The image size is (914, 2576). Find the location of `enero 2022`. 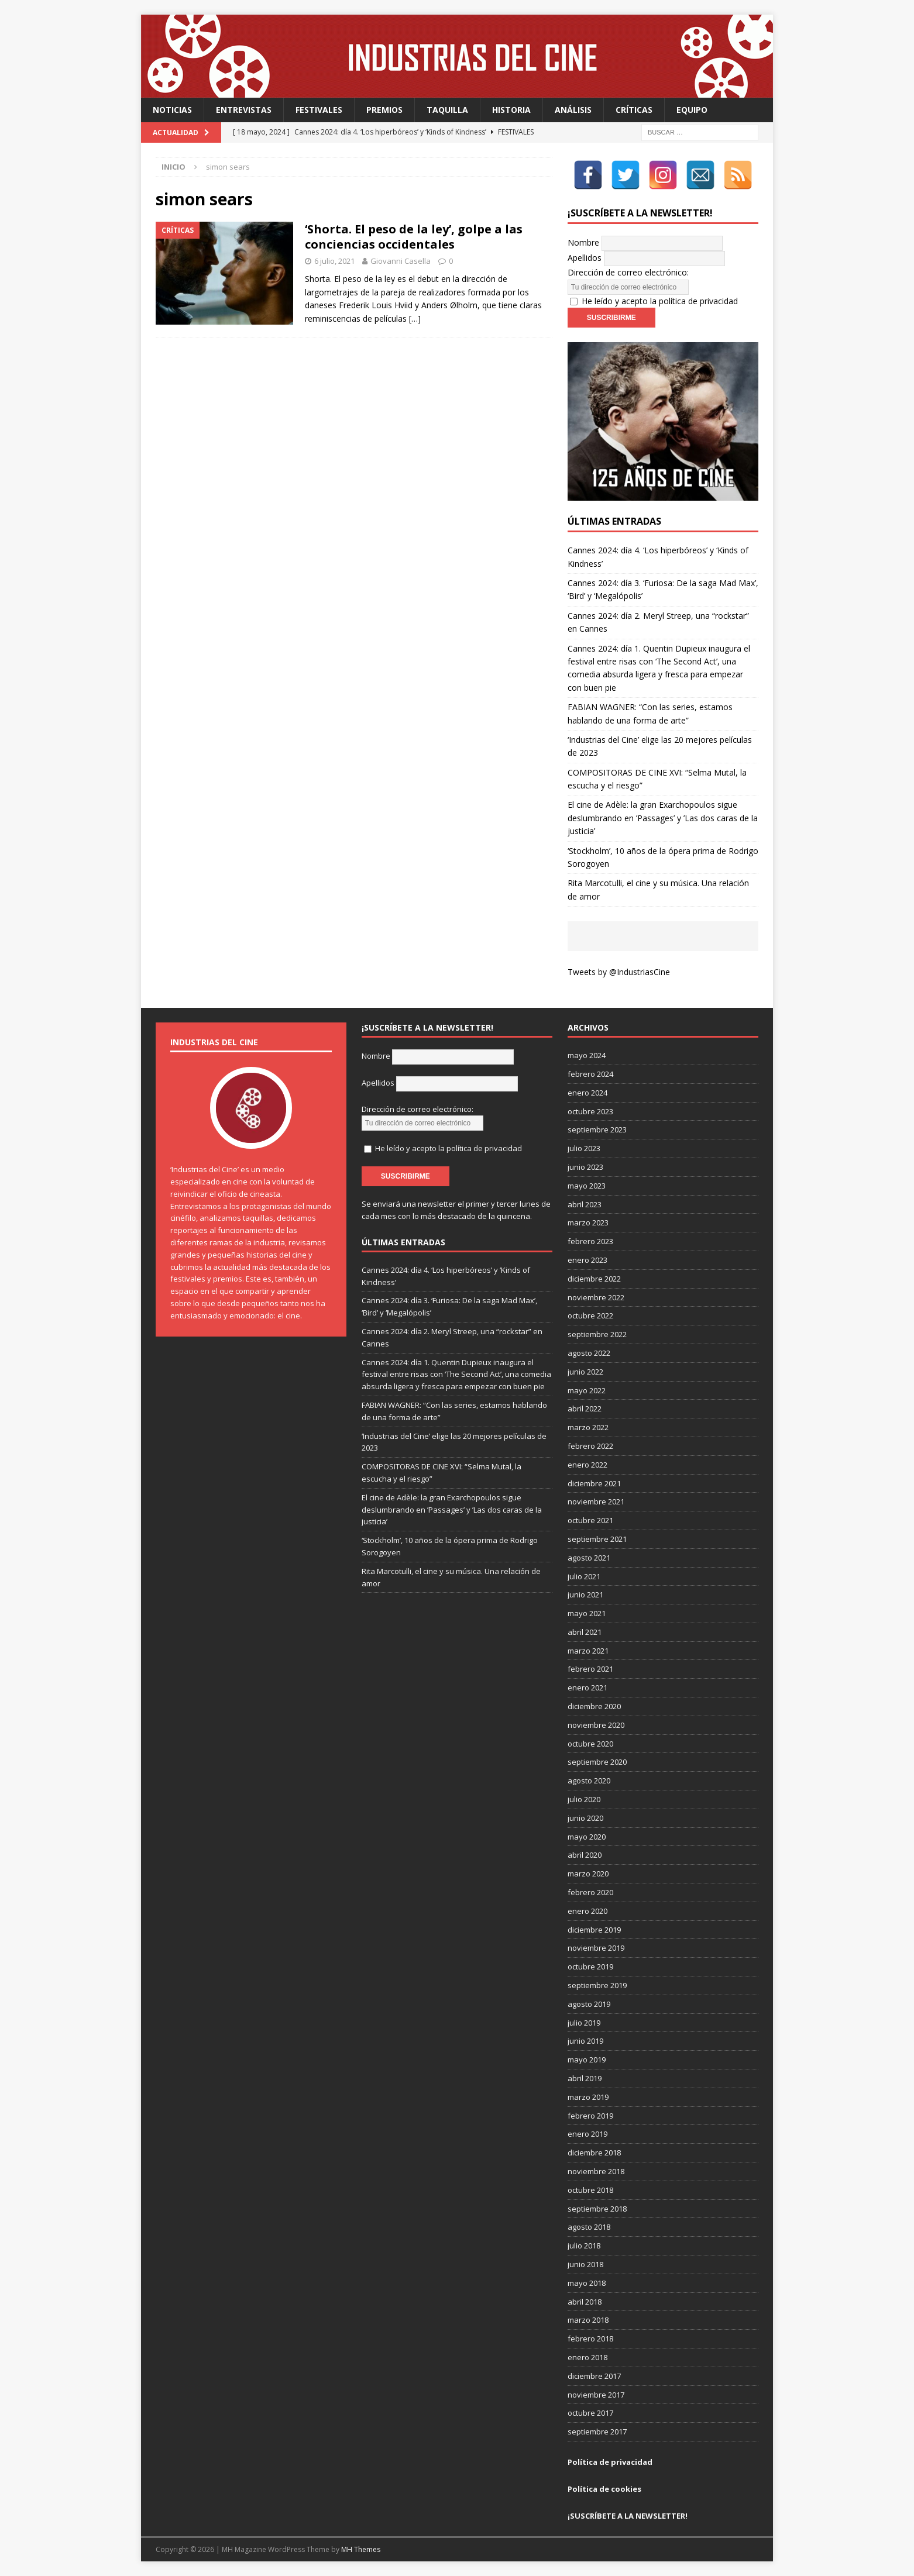

enero 2022 is located at coordinates (587, 1464).